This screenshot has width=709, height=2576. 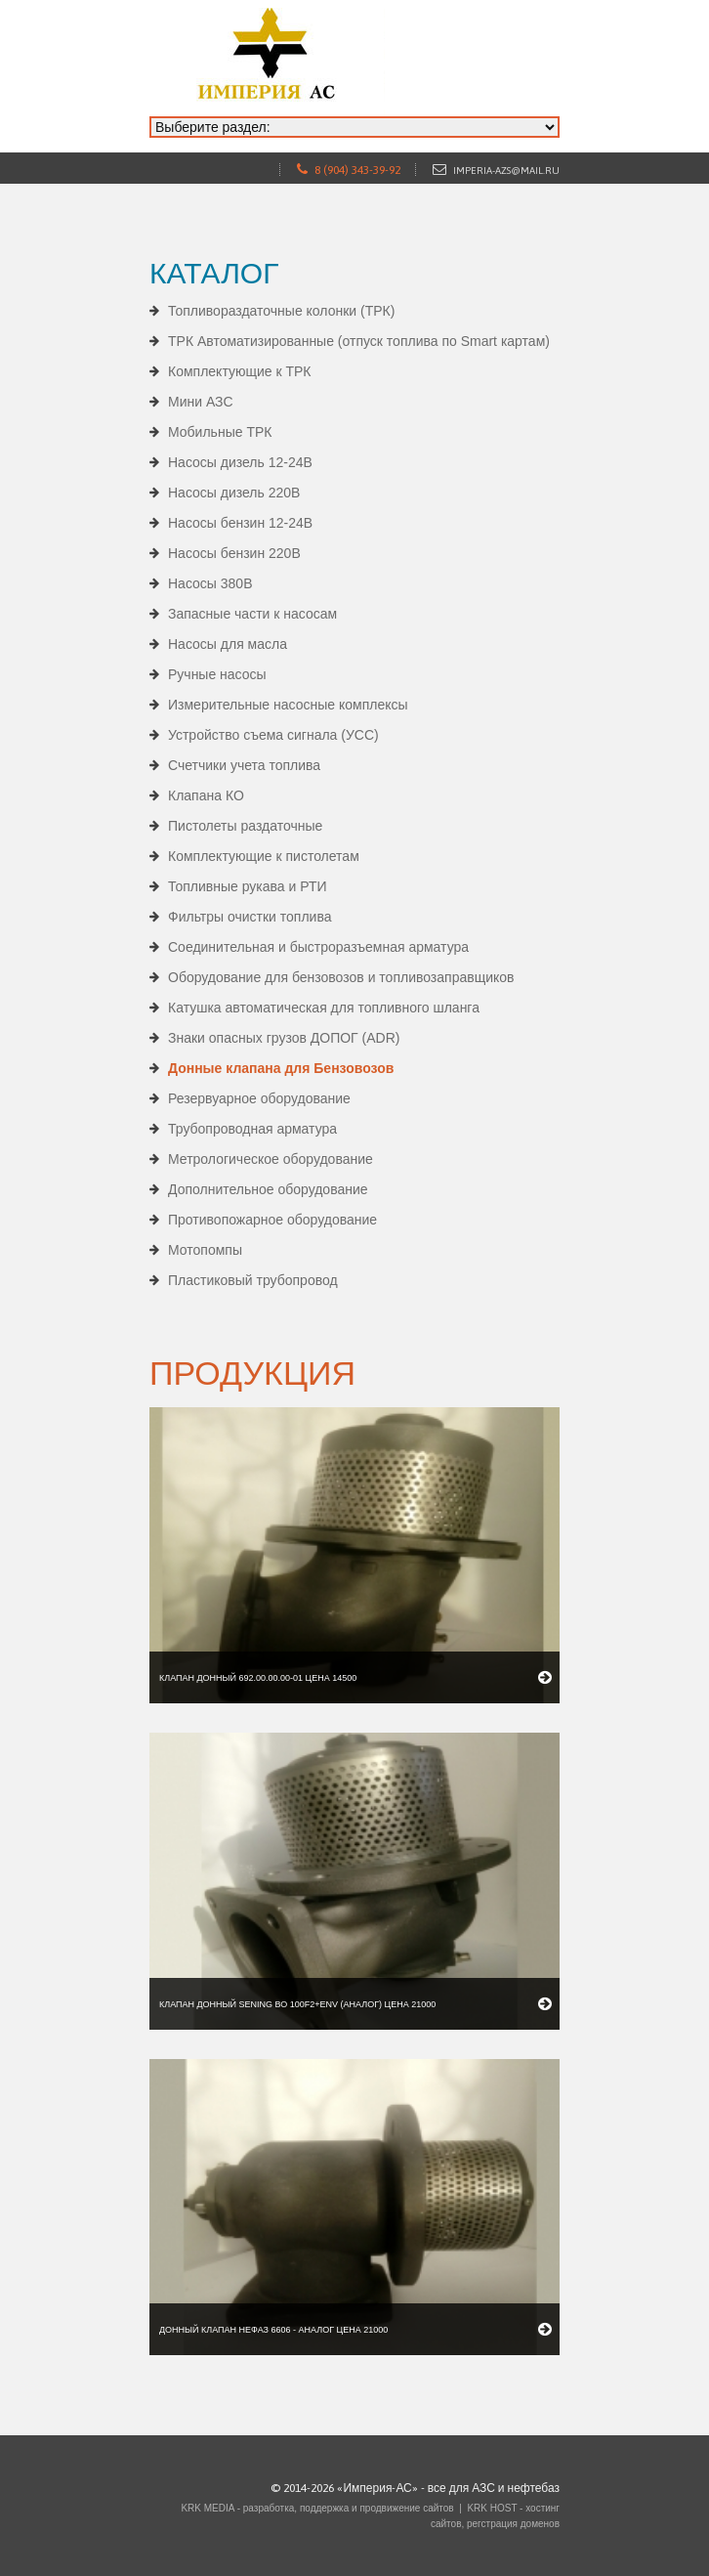 I want to click on Мотопомпы, so click(x=205, y=1250).